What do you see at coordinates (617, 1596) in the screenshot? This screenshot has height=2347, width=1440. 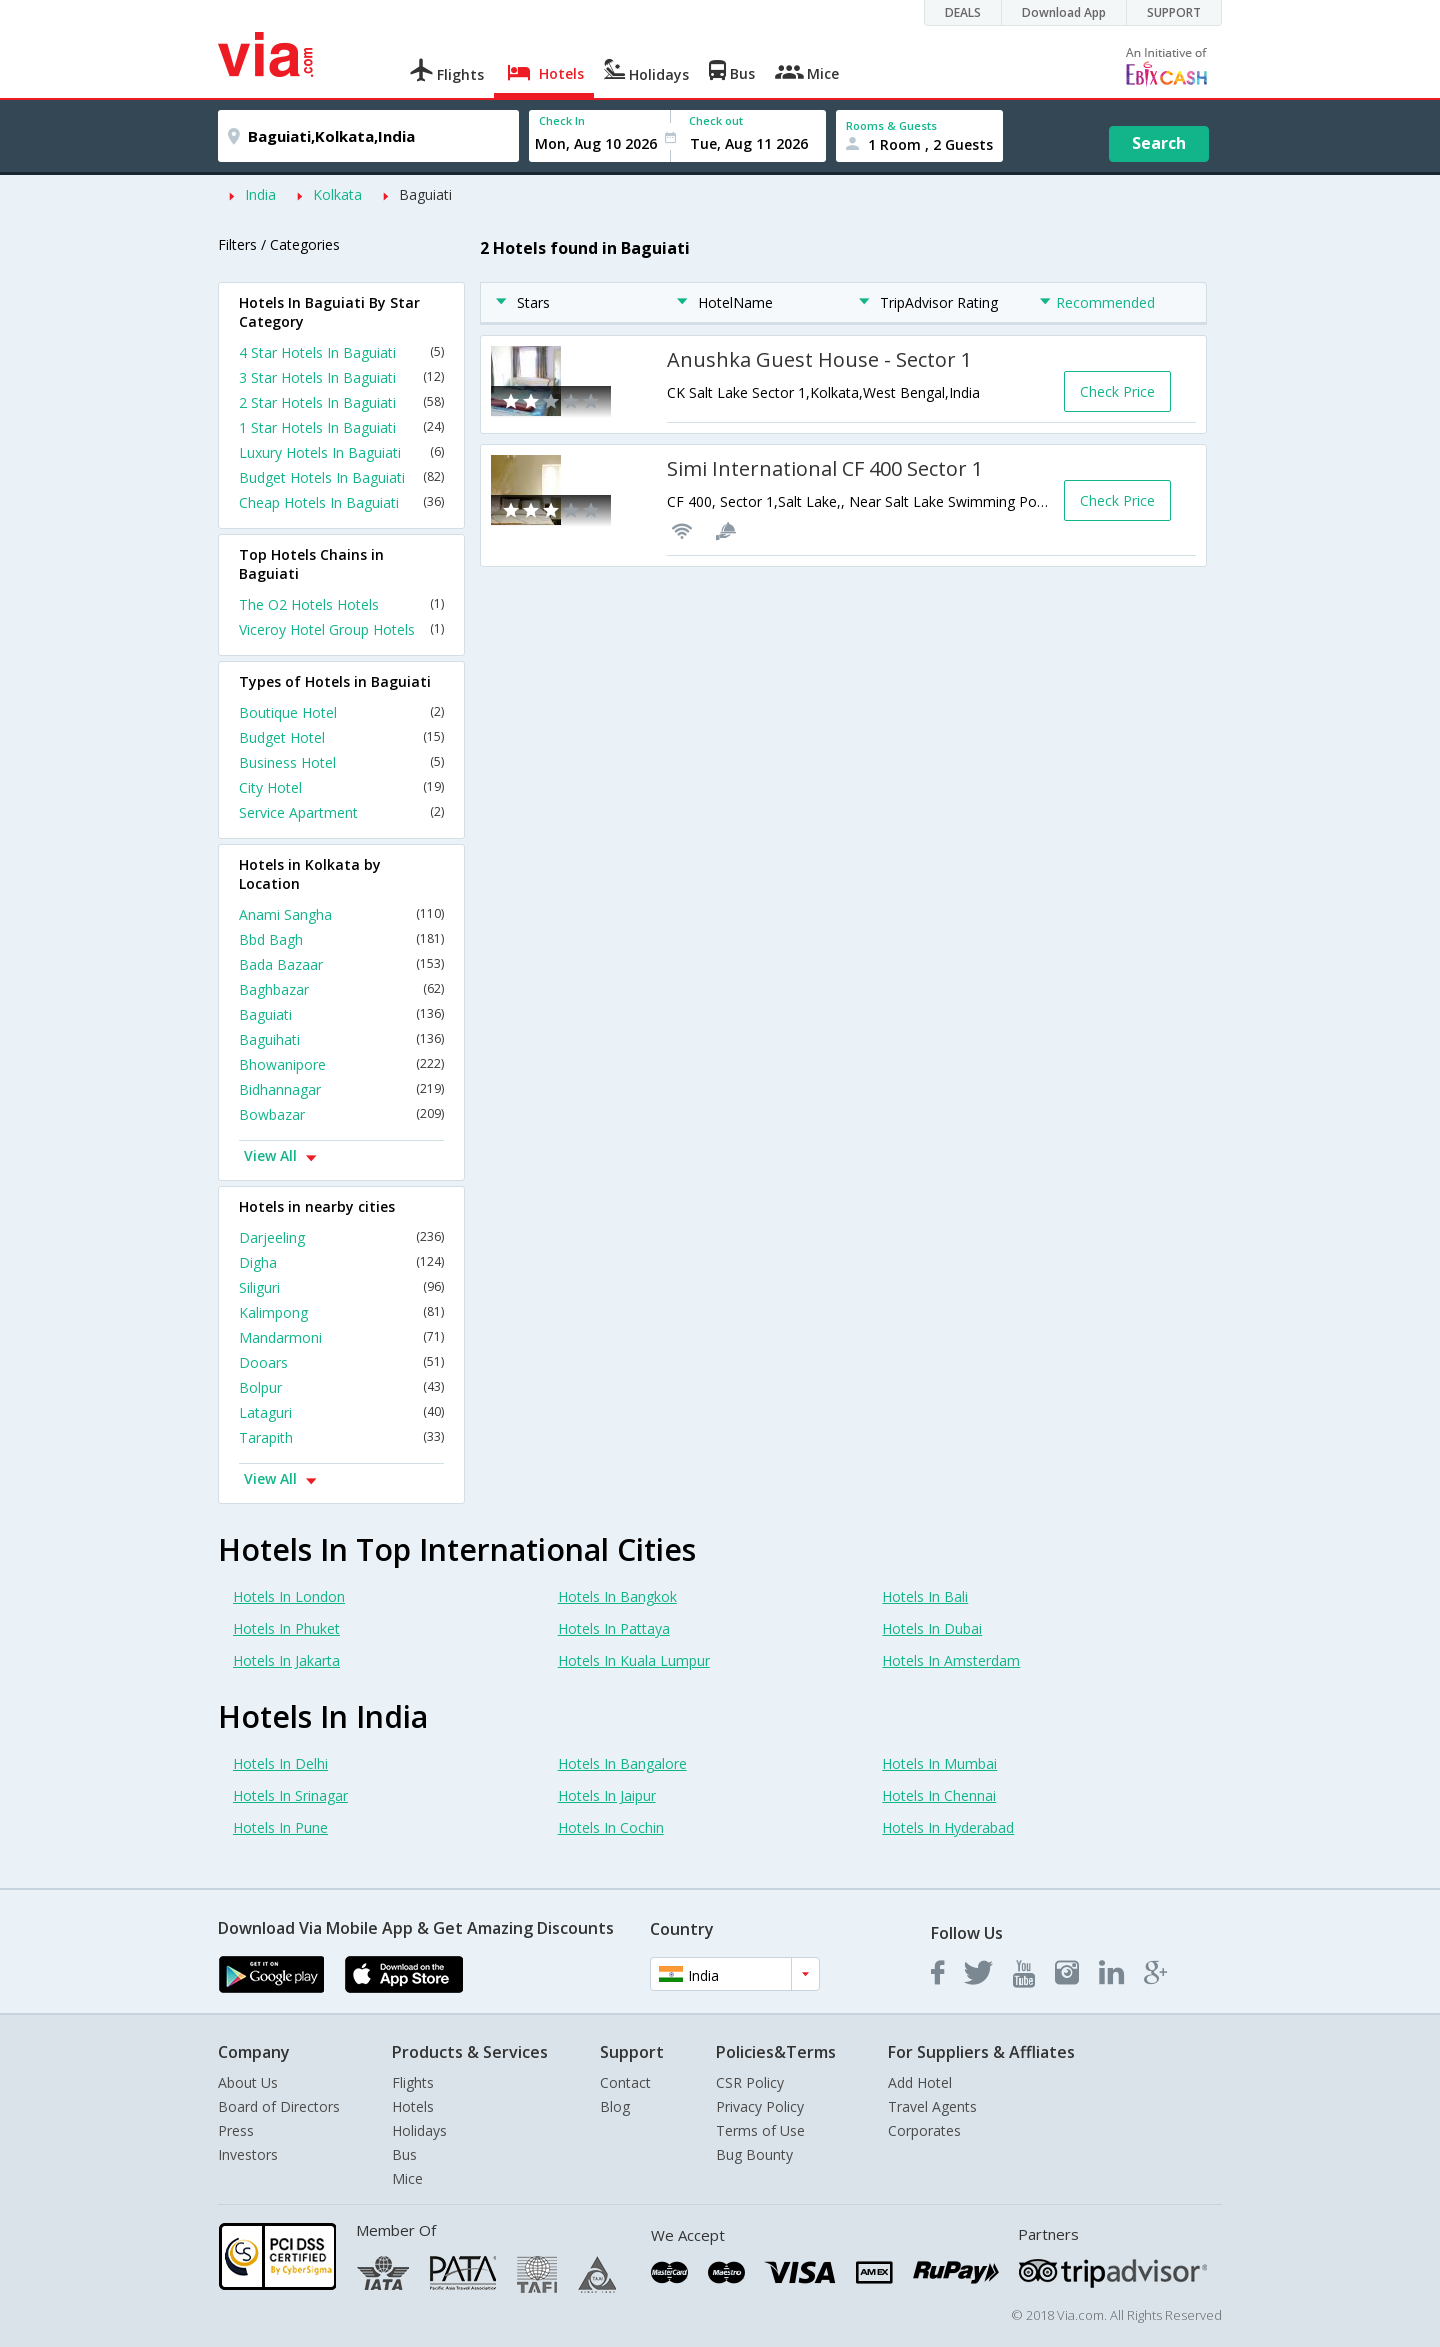 I see `Hotels In Bangkok` at bounding box center [617, 1596].